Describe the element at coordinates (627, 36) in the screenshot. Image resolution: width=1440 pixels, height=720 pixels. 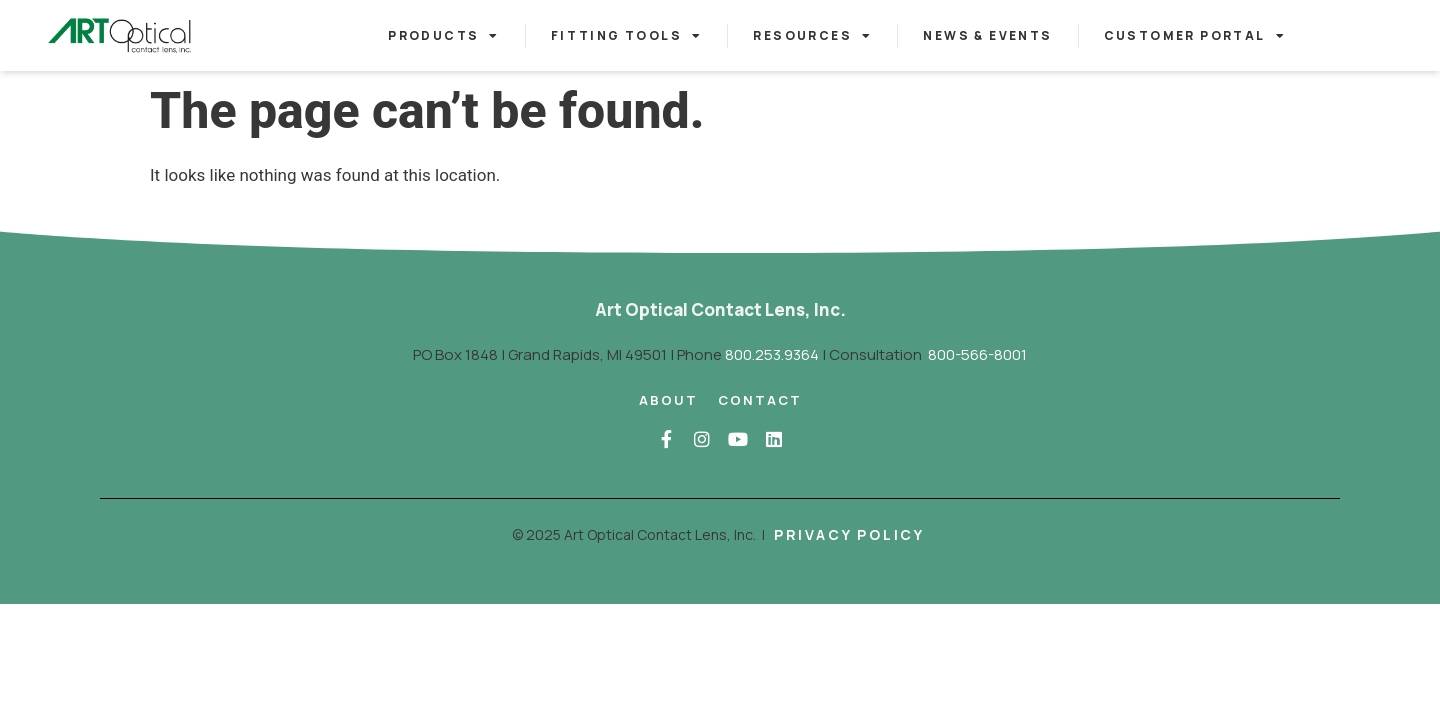
I see `Fitting Tools` at that location.